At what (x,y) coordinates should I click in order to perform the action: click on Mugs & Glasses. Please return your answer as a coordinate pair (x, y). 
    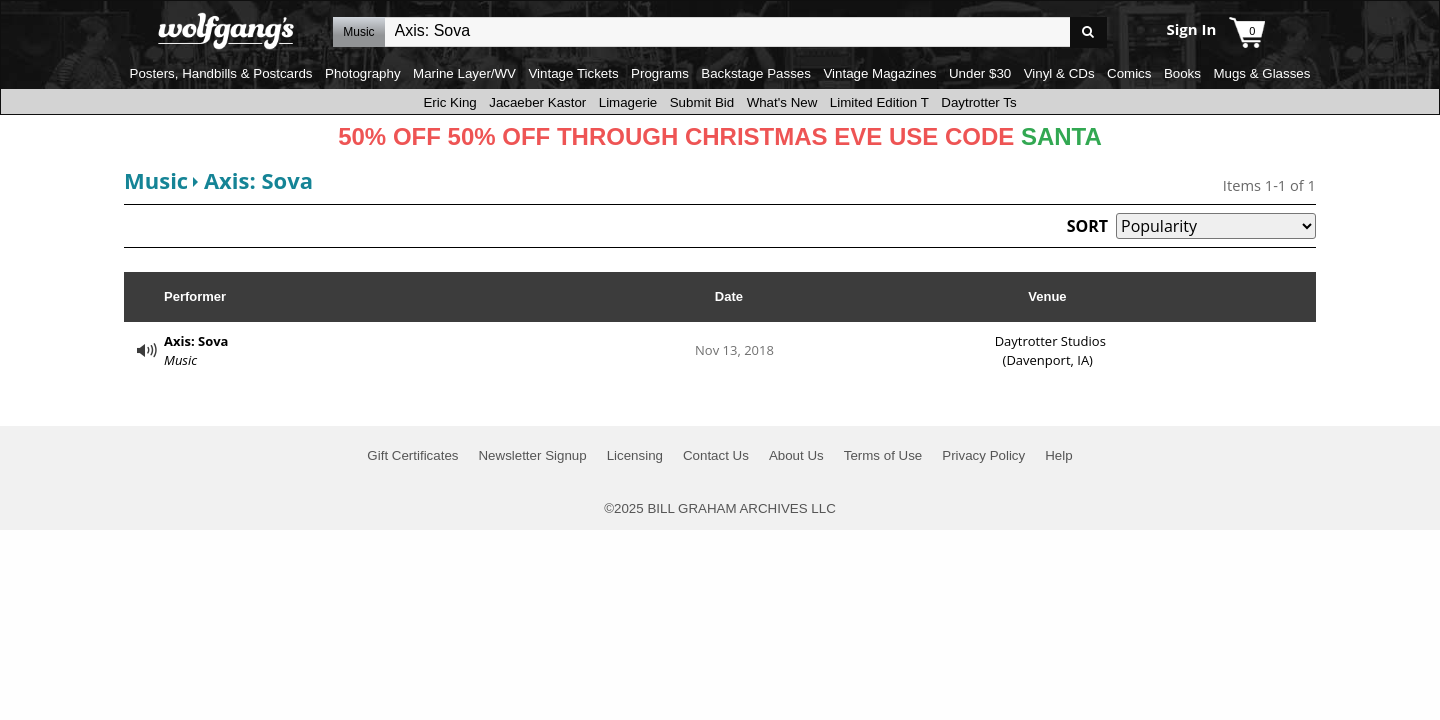
    Looking at the image, I should click on (1261, 73).